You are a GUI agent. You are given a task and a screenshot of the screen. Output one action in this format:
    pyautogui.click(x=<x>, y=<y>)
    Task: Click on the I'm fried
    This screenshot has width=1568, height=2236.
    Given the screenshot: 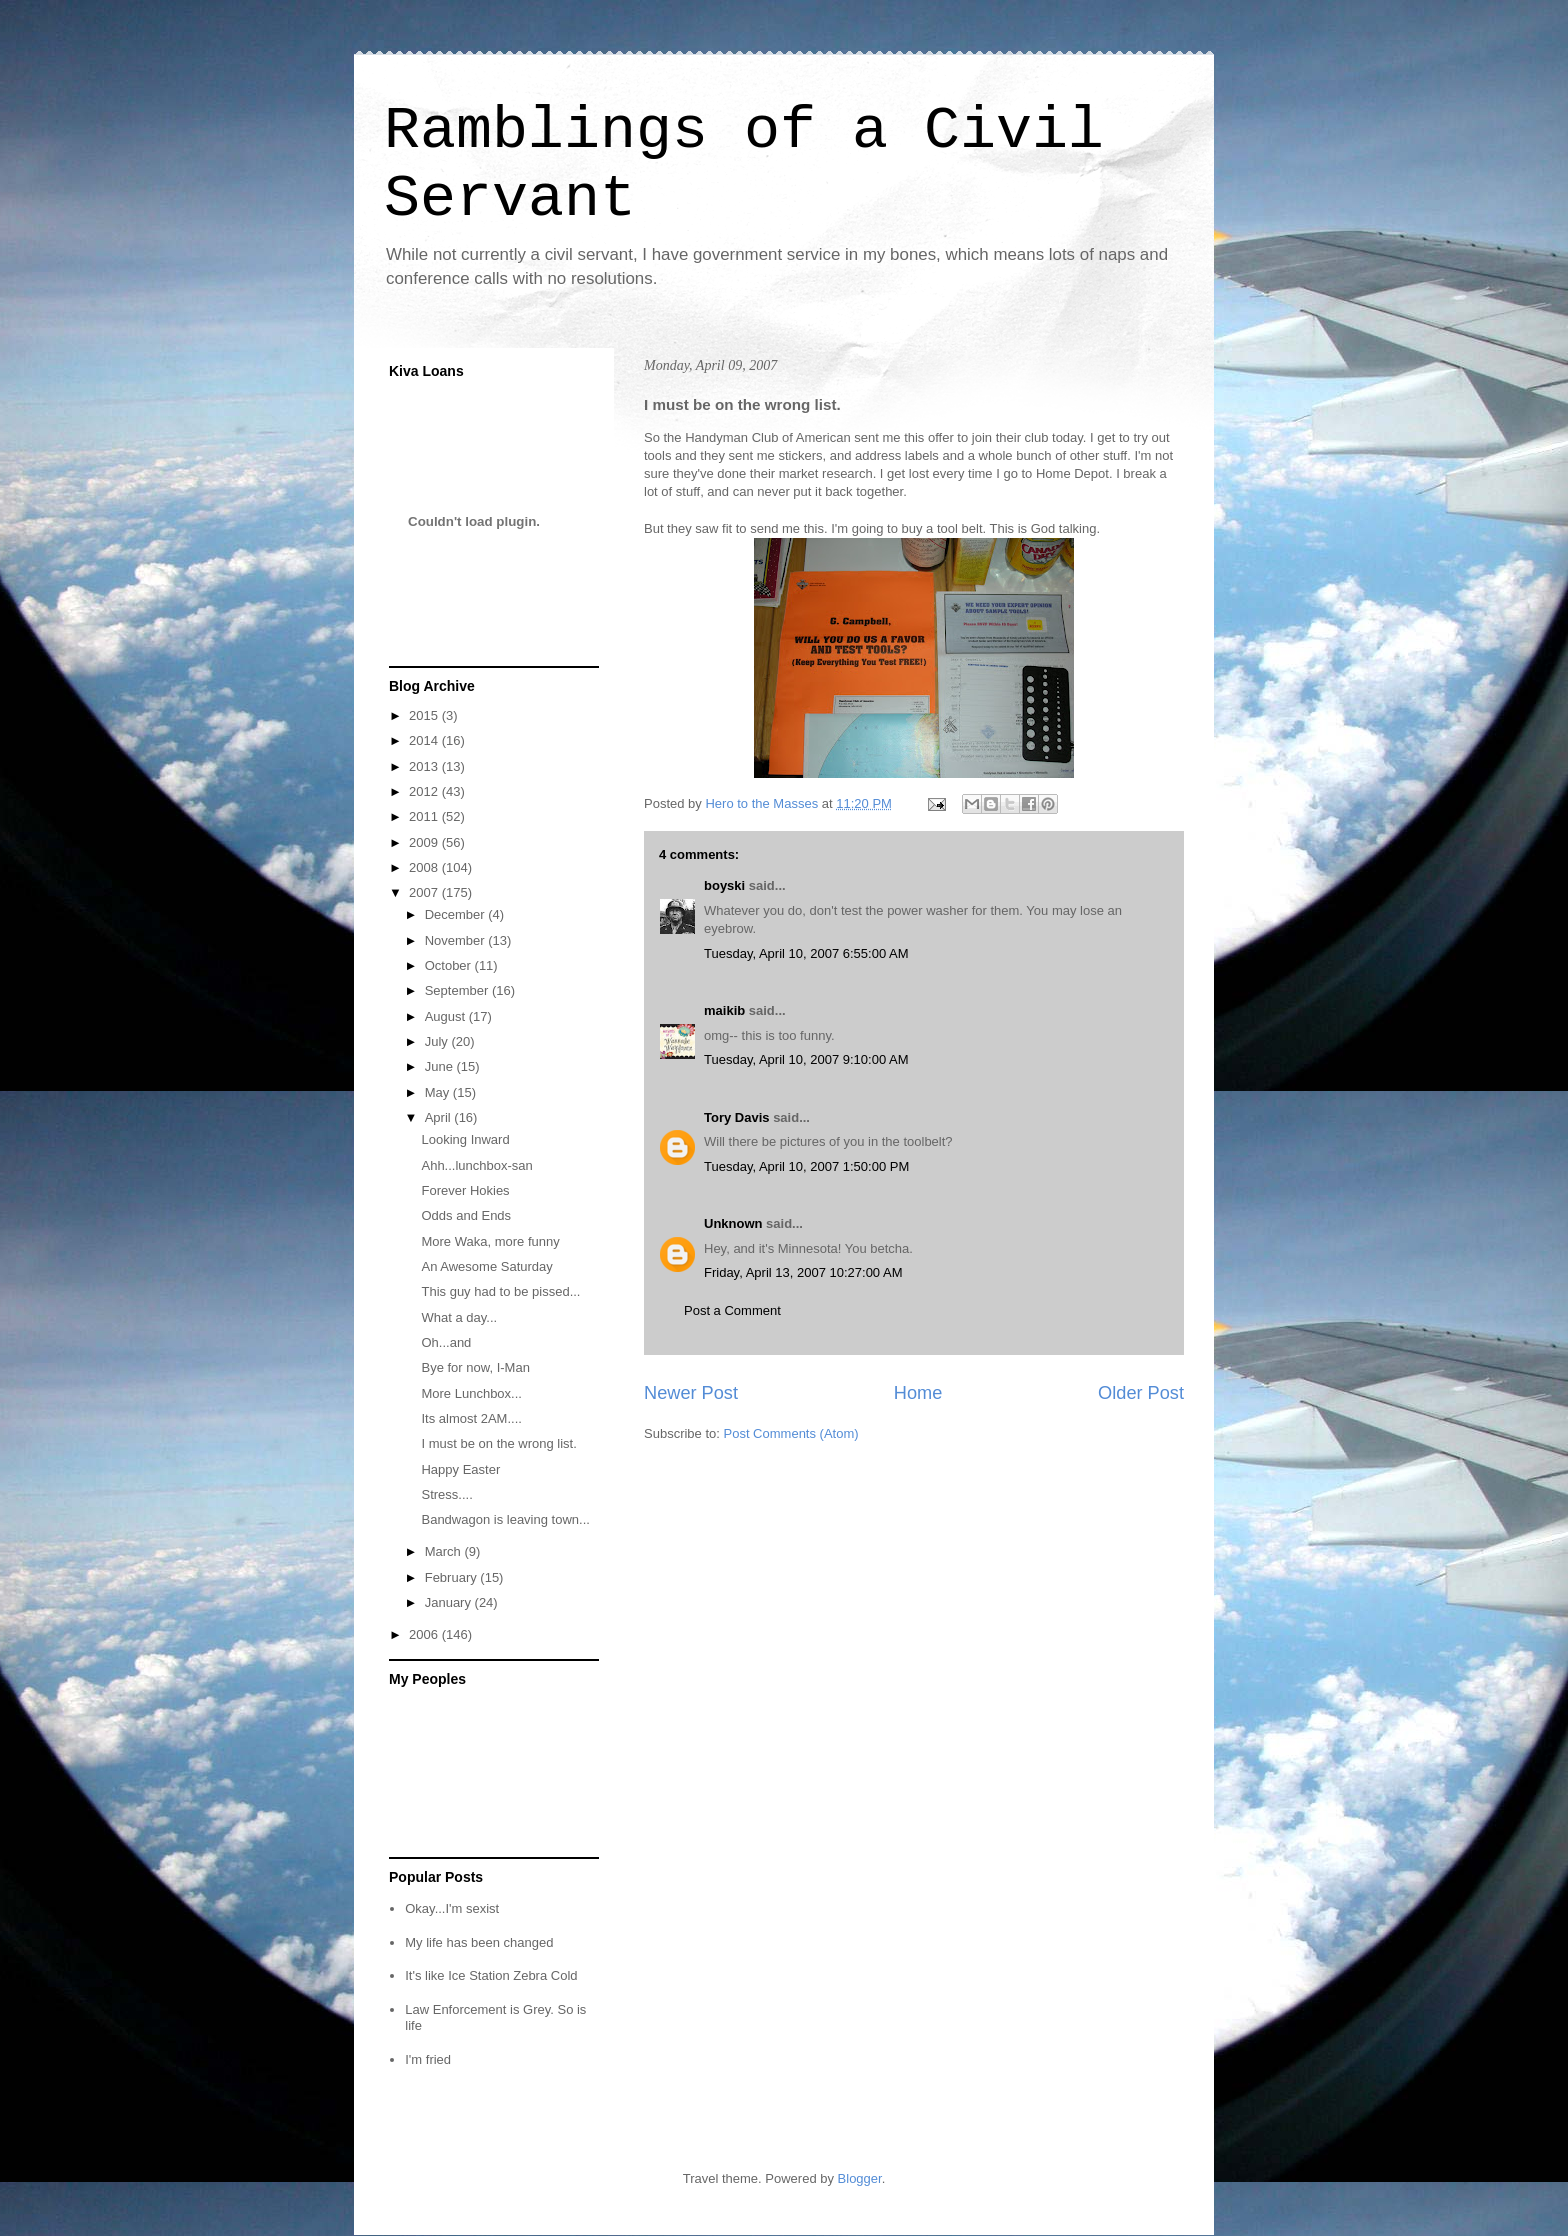 What is the action you would take?
    pyautogui.click(x=428, y=2059)
    